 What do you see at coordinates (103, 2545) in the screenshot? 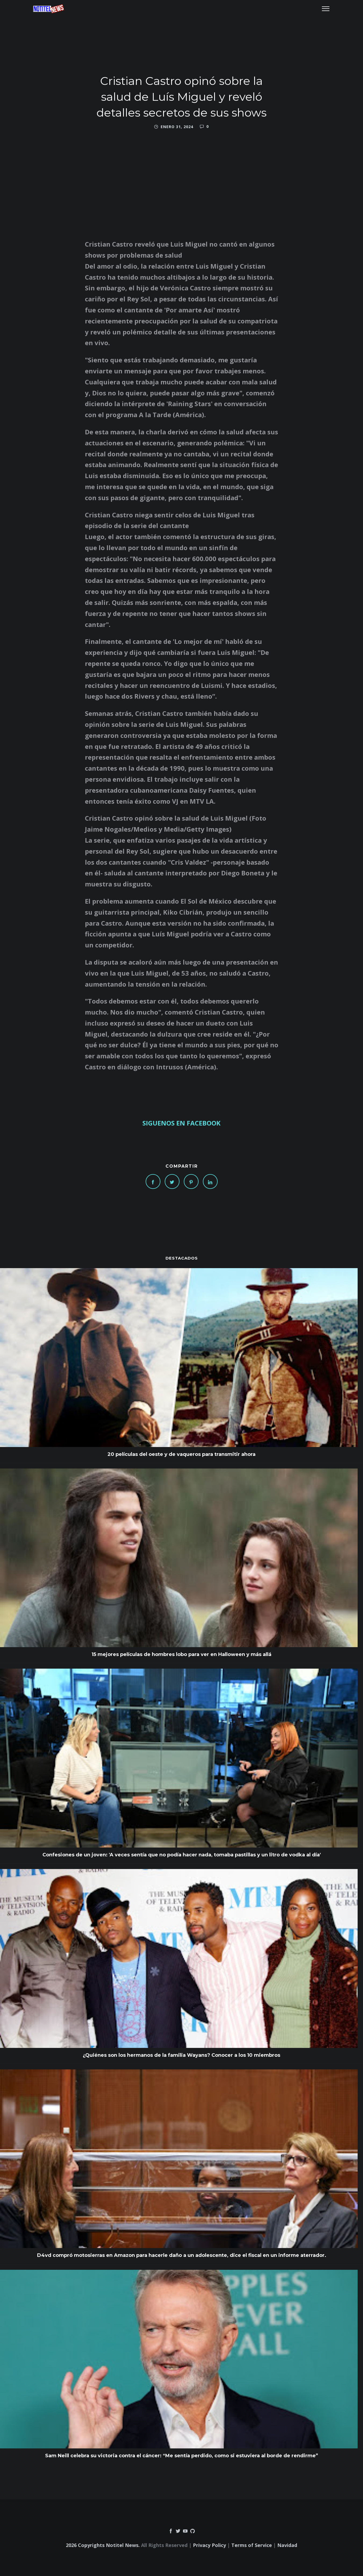
I see `2026 Copyrights Notitel News.` at bounding box center [103, 2545].